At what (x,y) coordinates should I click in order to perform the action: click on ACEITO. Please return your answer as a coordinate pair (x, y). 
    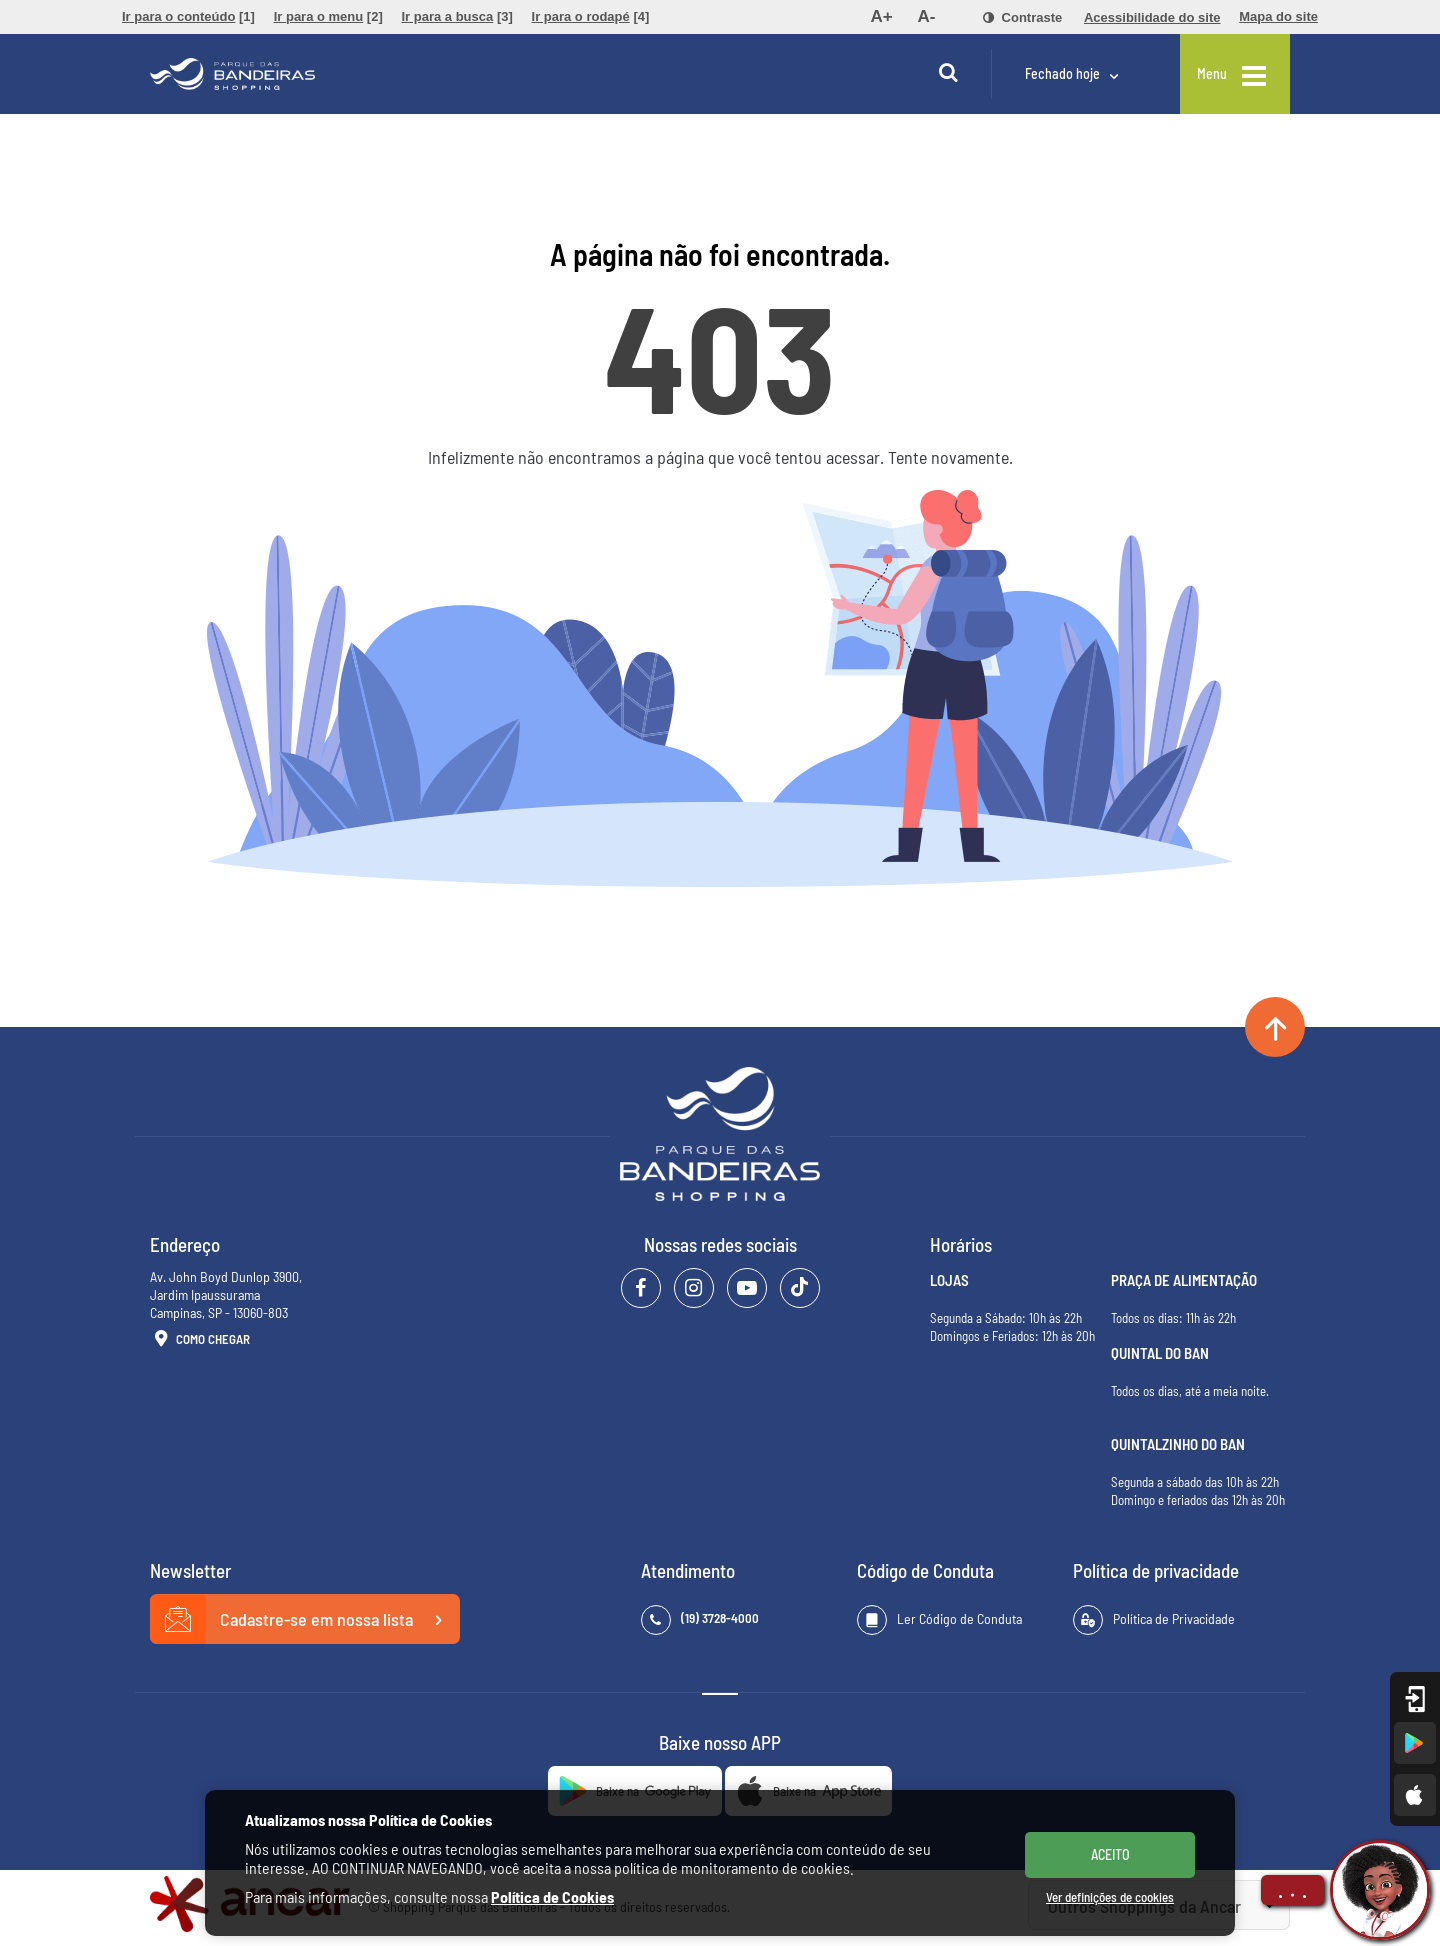
    Looking at the image, I should click on (1110, 1854).